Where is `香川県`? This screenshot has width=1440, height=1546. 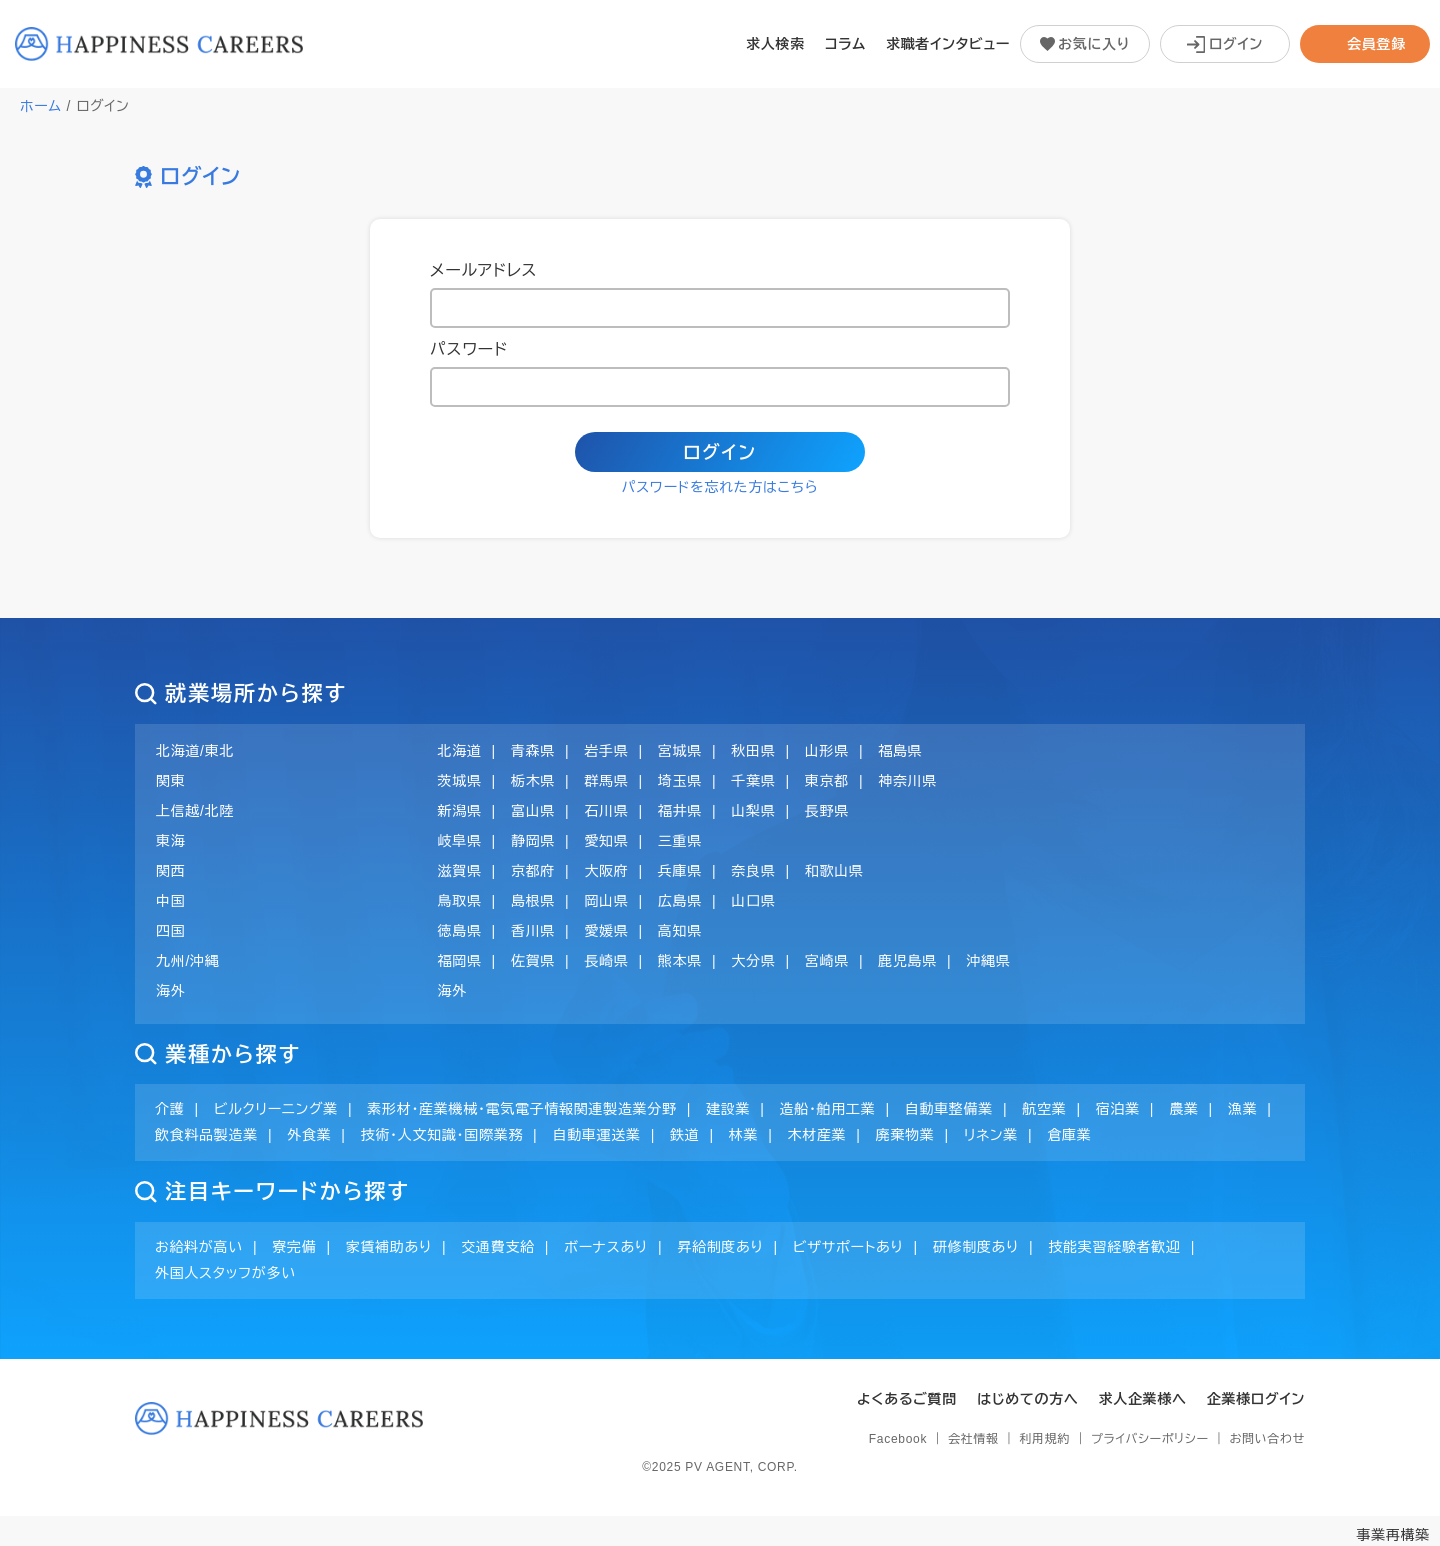 香川県 is located at coordinates (533, 931).